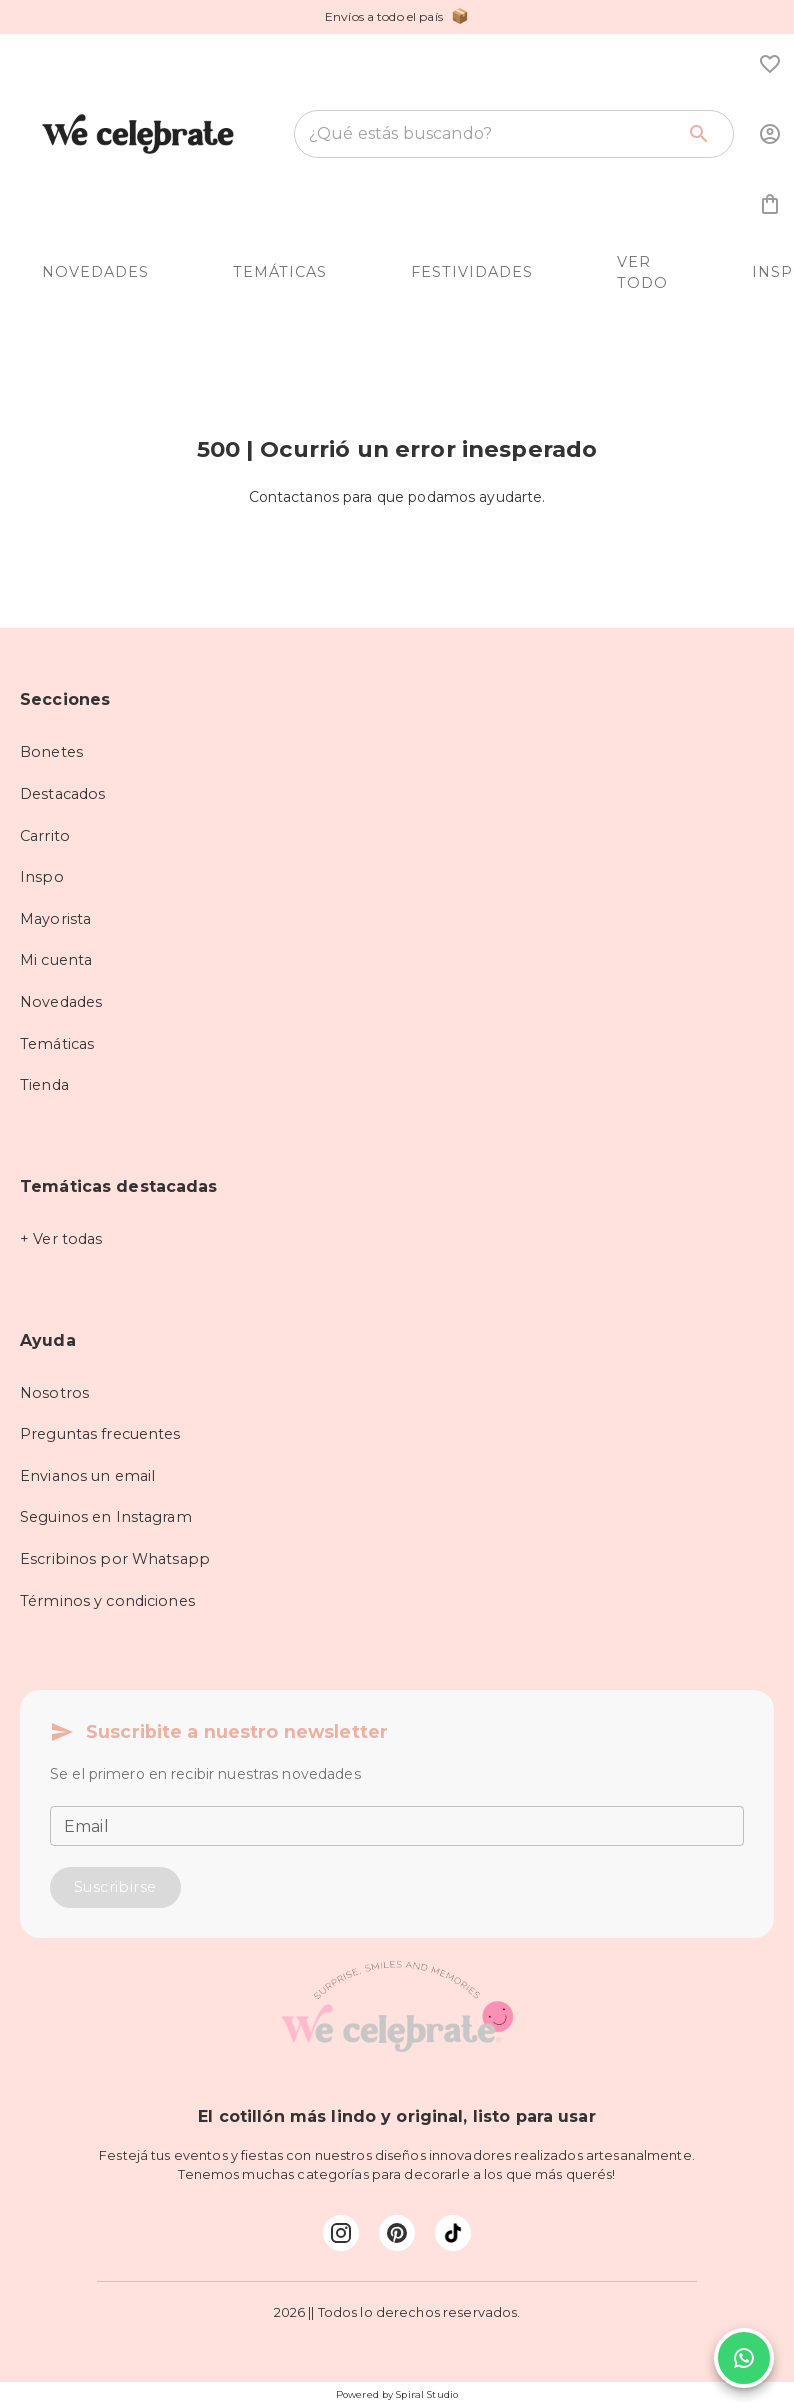 Image resolution: width=794 pixels, height=2408 pixels. I want to click on Tienda, so click(44, 1085).